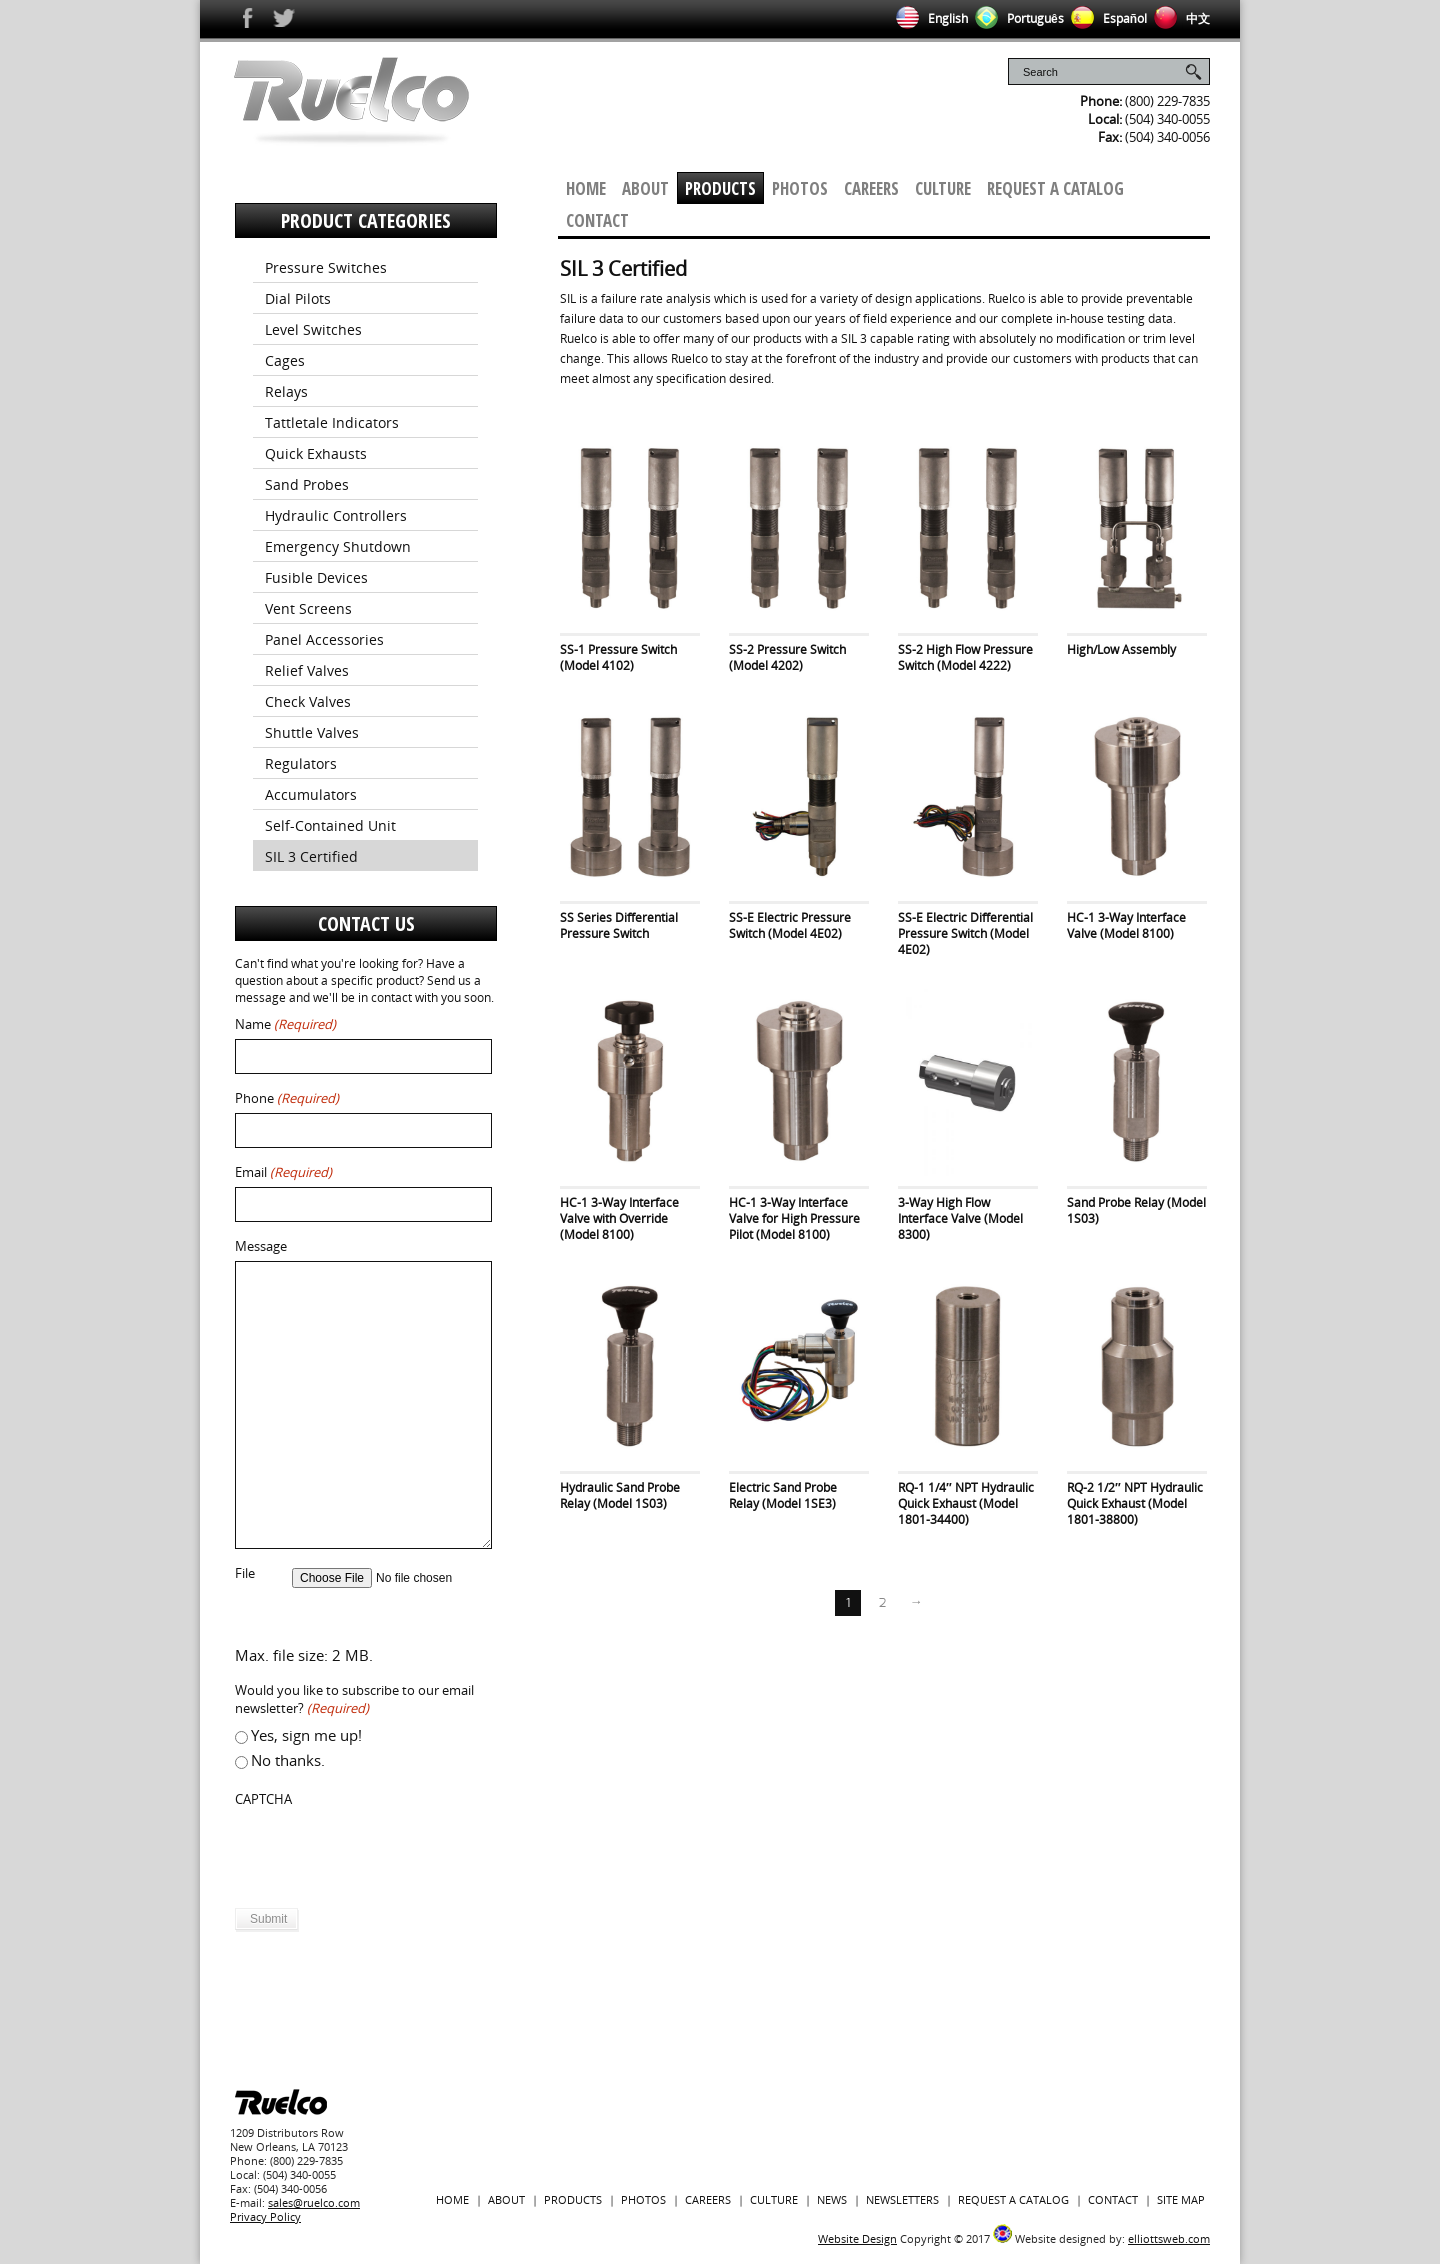 The height and width of the screenshot is (2264, 1440). I want to click on Tattletale Indicators, so click(332, 422).